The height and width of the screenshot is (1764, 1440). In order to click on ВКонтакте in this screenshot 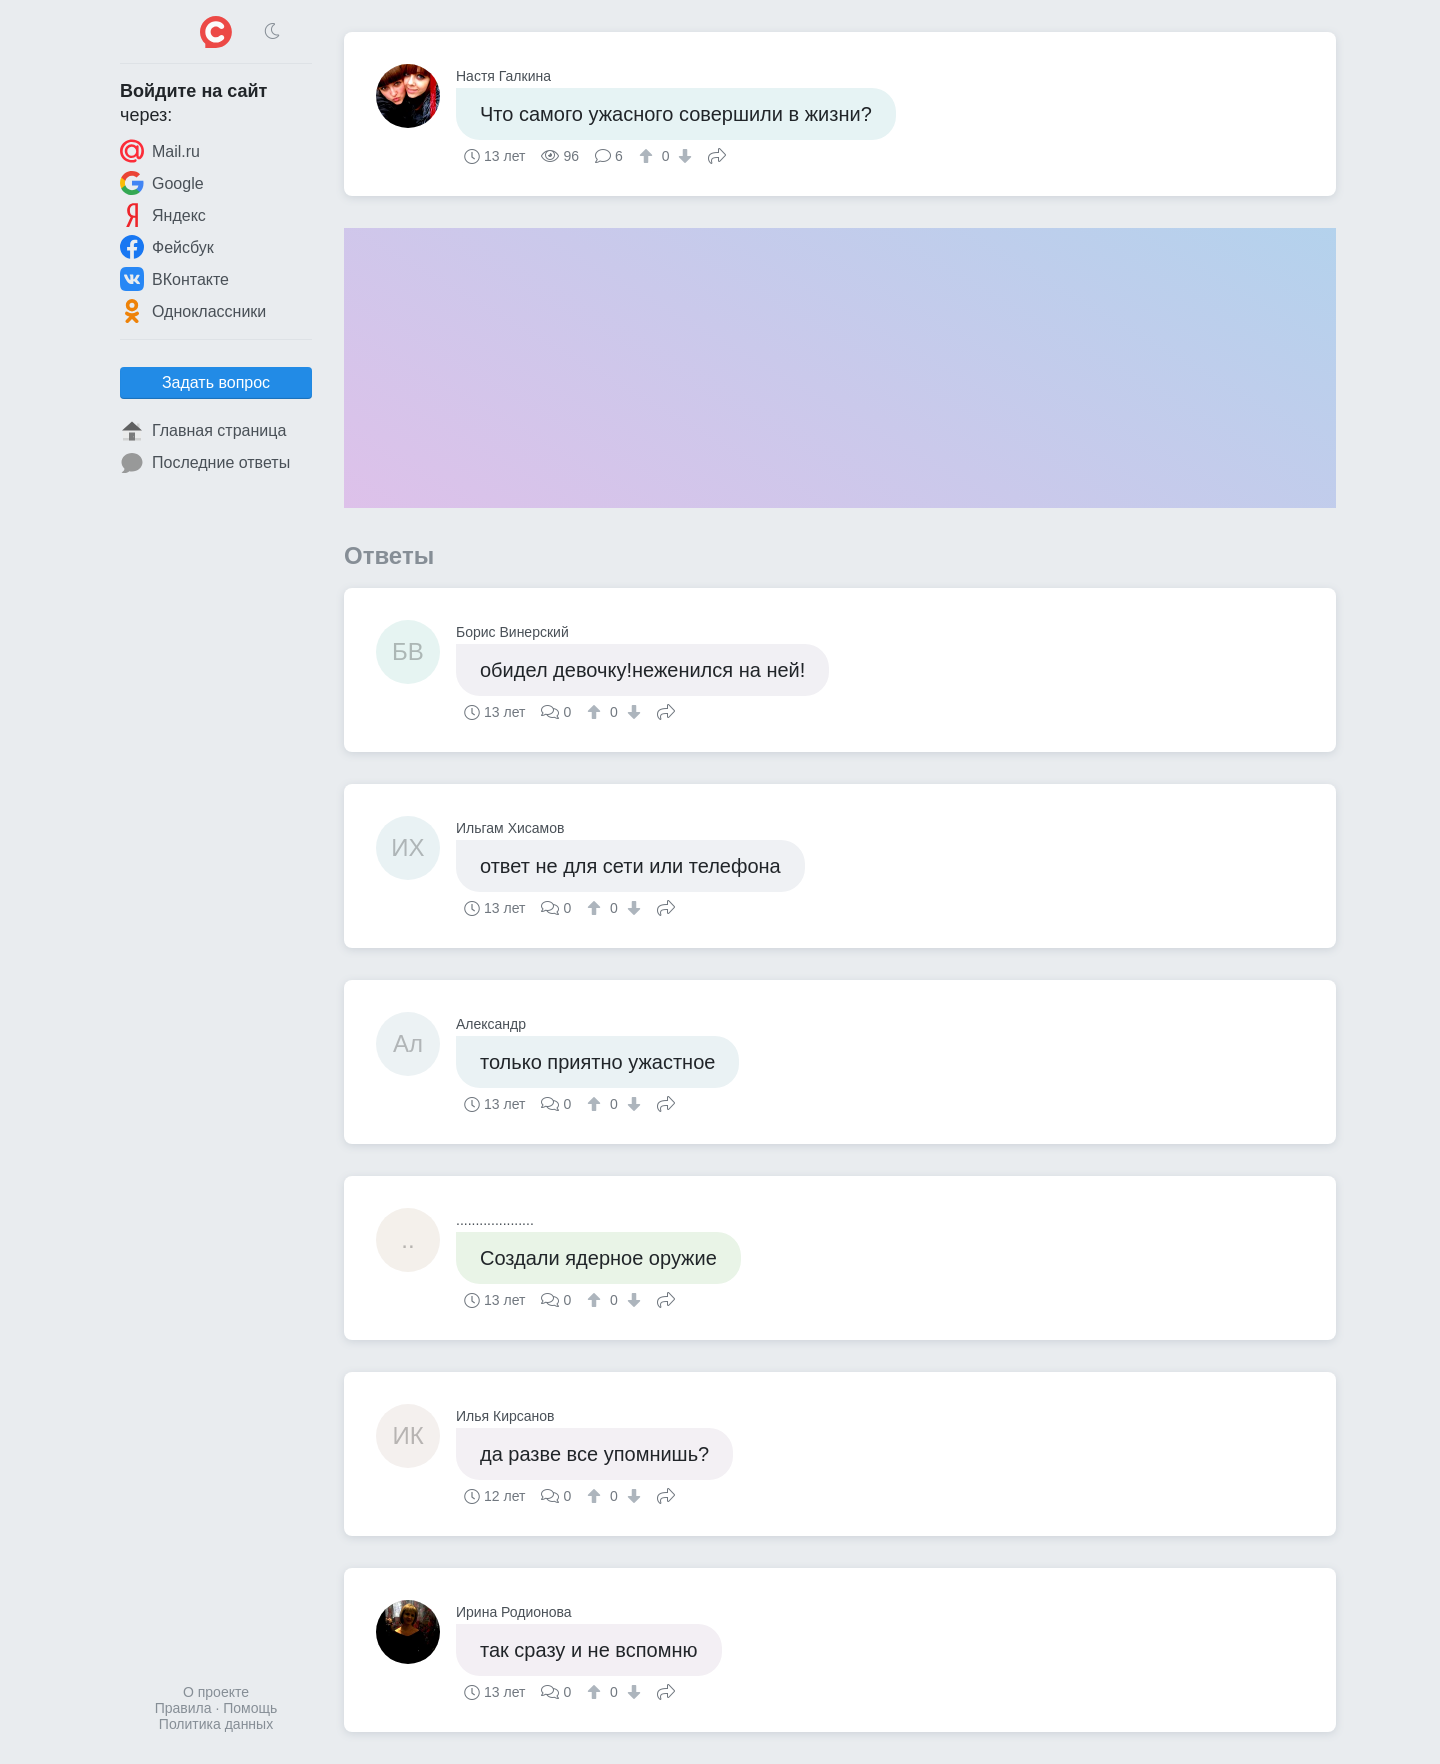, I will do `click(174, 279)`.